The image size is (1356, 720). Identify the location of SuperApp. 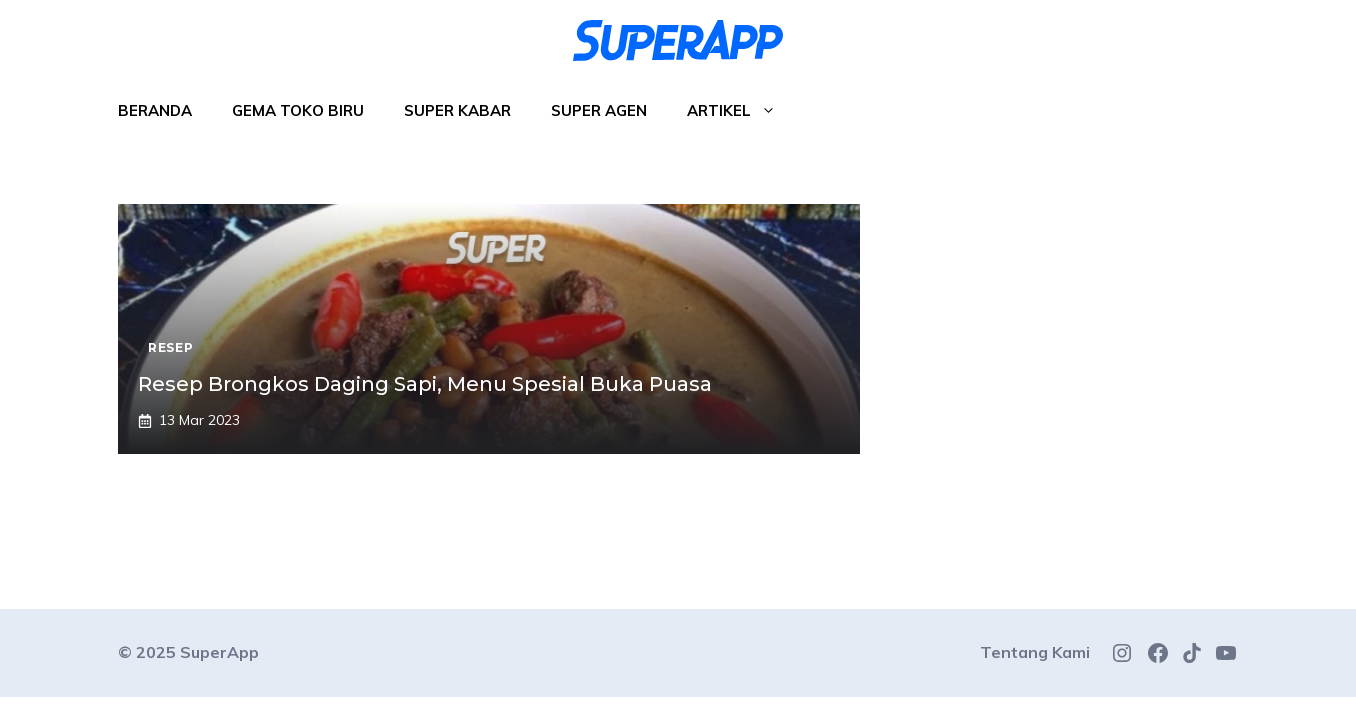
(219, 652).